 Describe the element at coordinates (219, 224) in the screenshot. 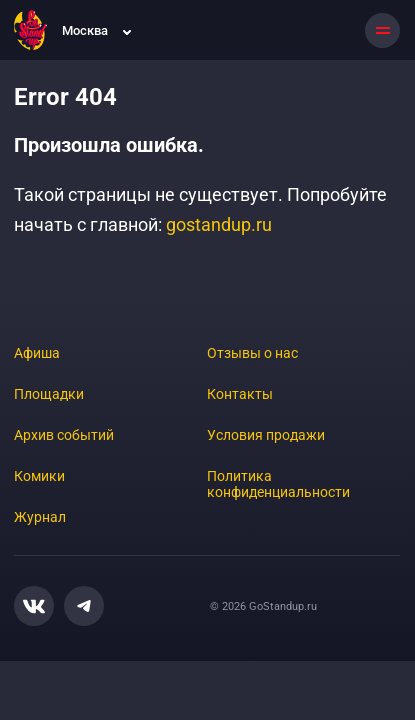

I see `gostandup.ru` at that location.